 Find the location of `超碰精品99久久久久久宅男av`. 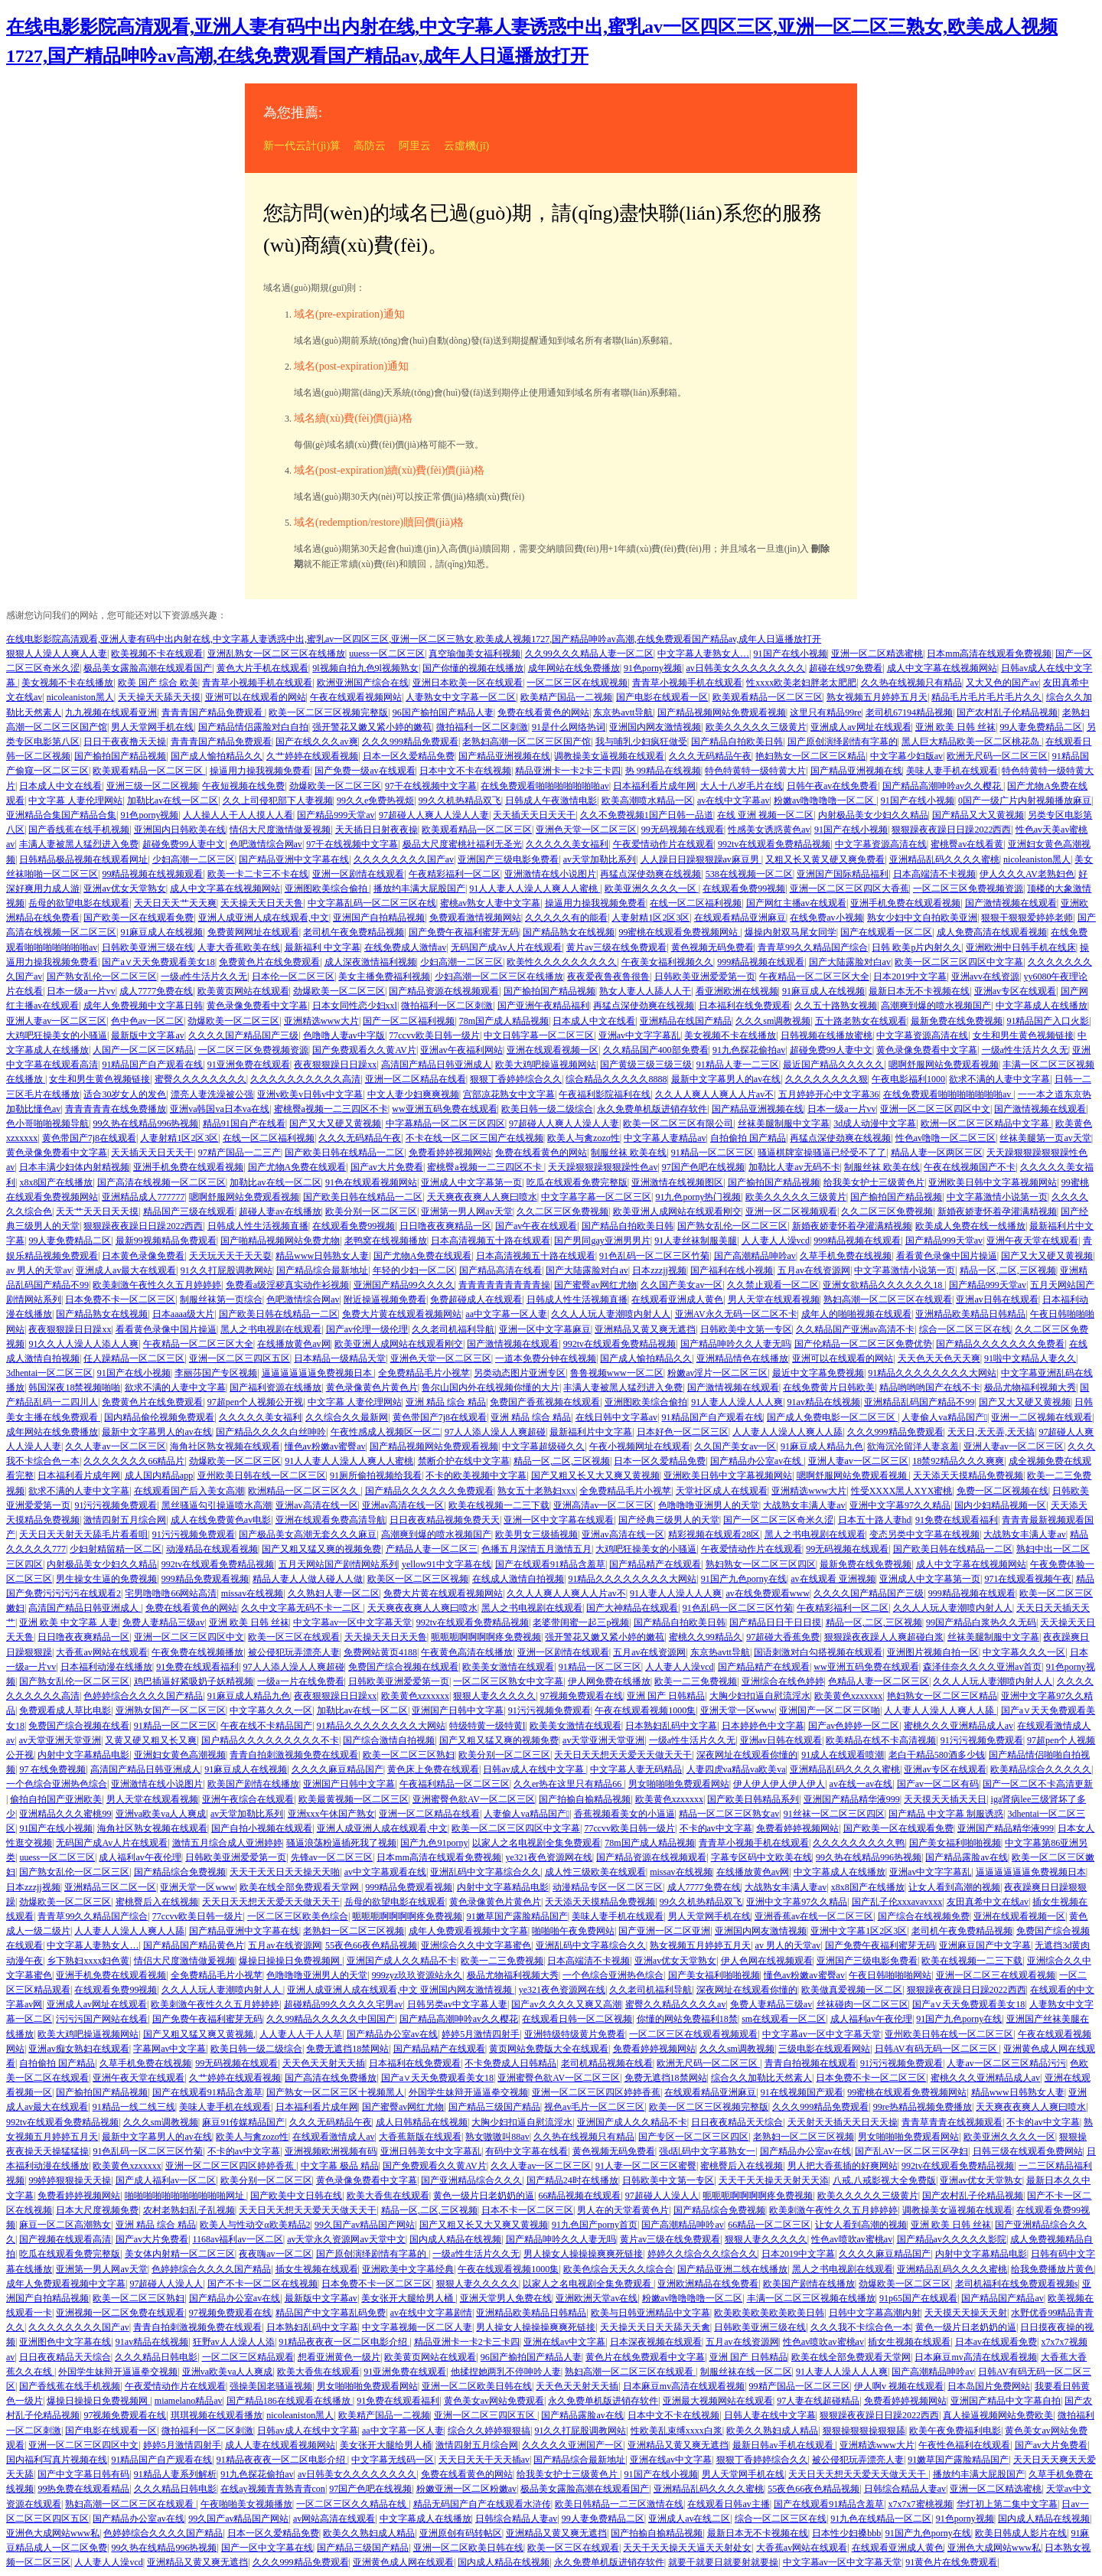

超碰精品99久久久久久宅男av is located at coordinates (343, 2004).